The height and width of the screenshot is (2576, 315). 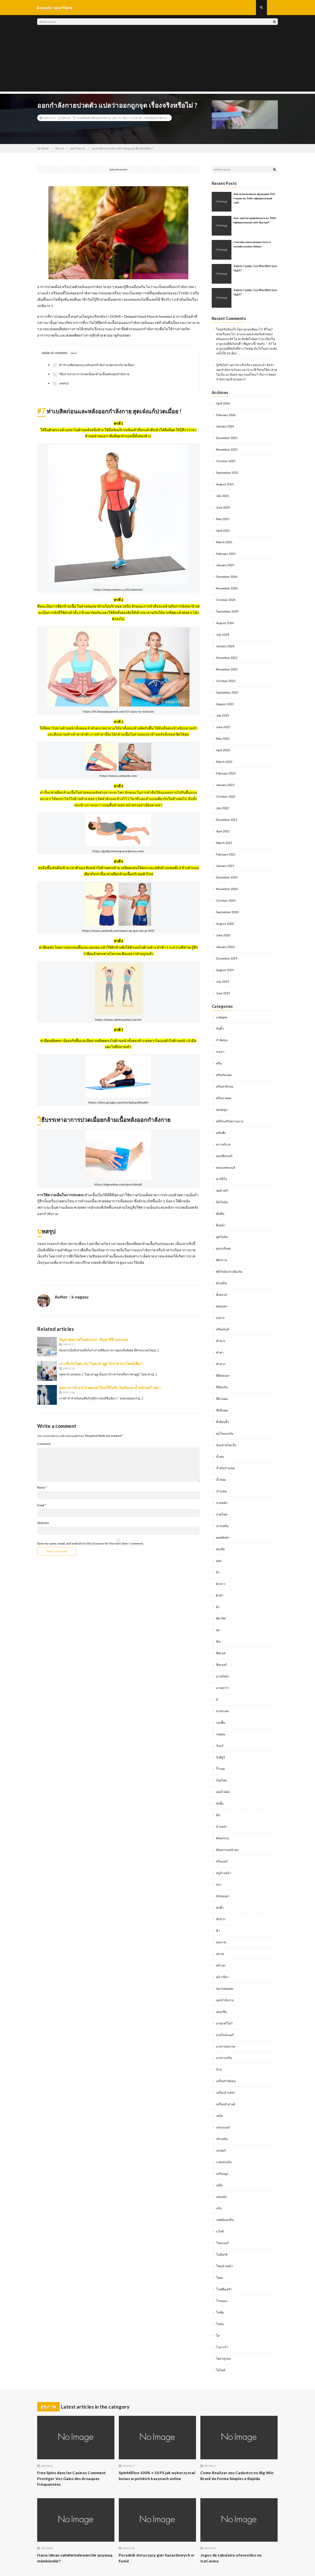 What do you see at coordinates (222, 1402) in the screenshot?
I see `ที่เขียนคิ้ว` at bounding box center [222, 1402].